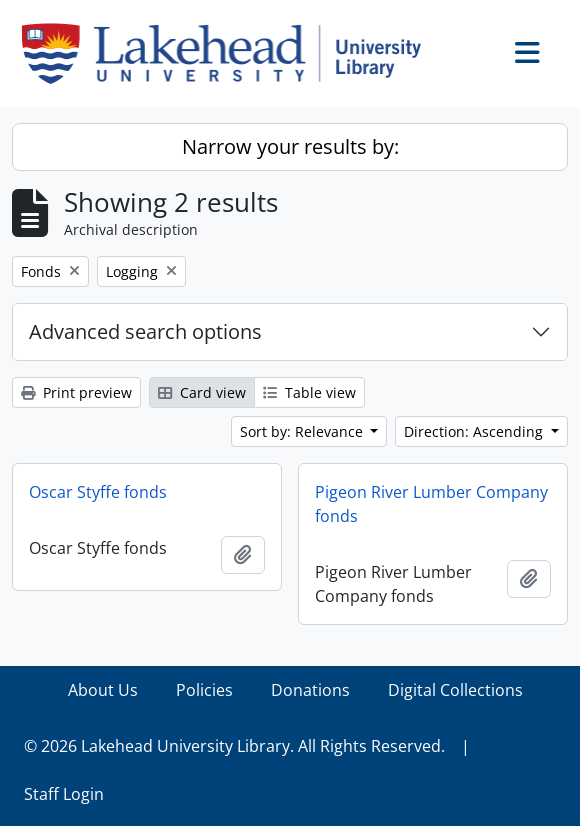  What do you see at coordinates (309, 392) in the screenshot?
I see `Table view` at bounding box center [309, 392].